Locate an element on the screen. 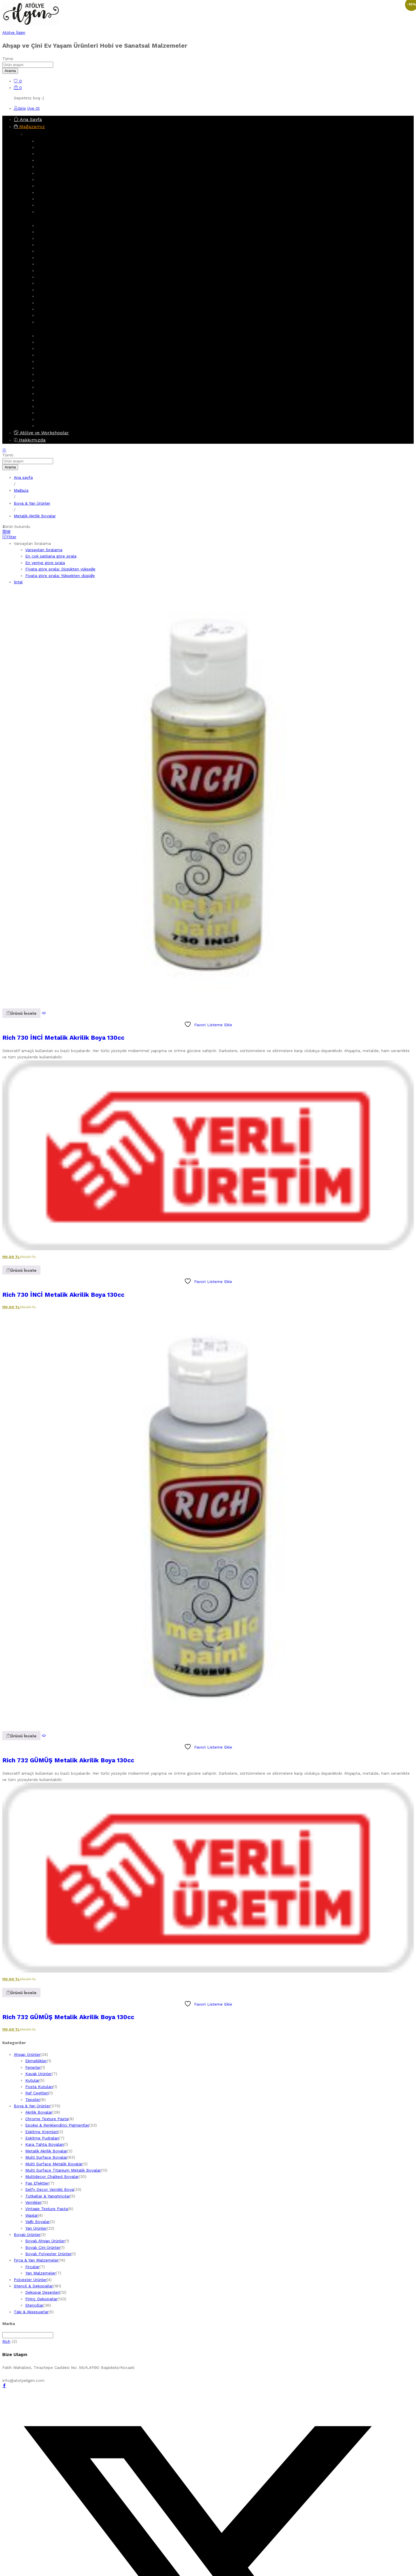 This screenshot has height=2576, width=416. En yeniye göre sırala is located at coordinates (45, 562).